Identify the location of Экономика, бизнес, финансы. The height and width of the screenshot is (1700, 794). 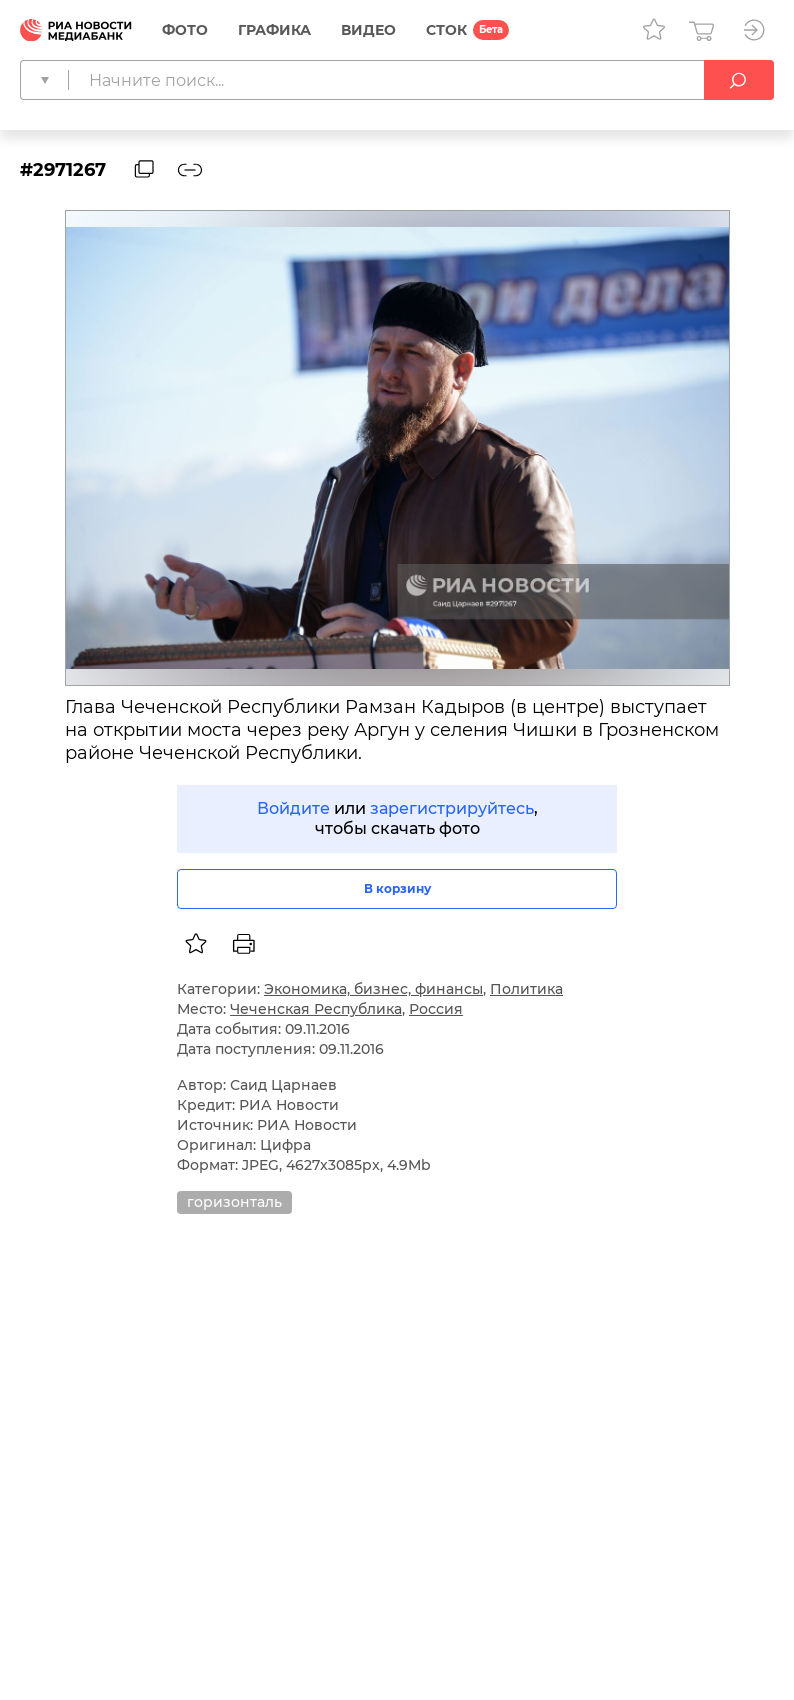
(373, 989).